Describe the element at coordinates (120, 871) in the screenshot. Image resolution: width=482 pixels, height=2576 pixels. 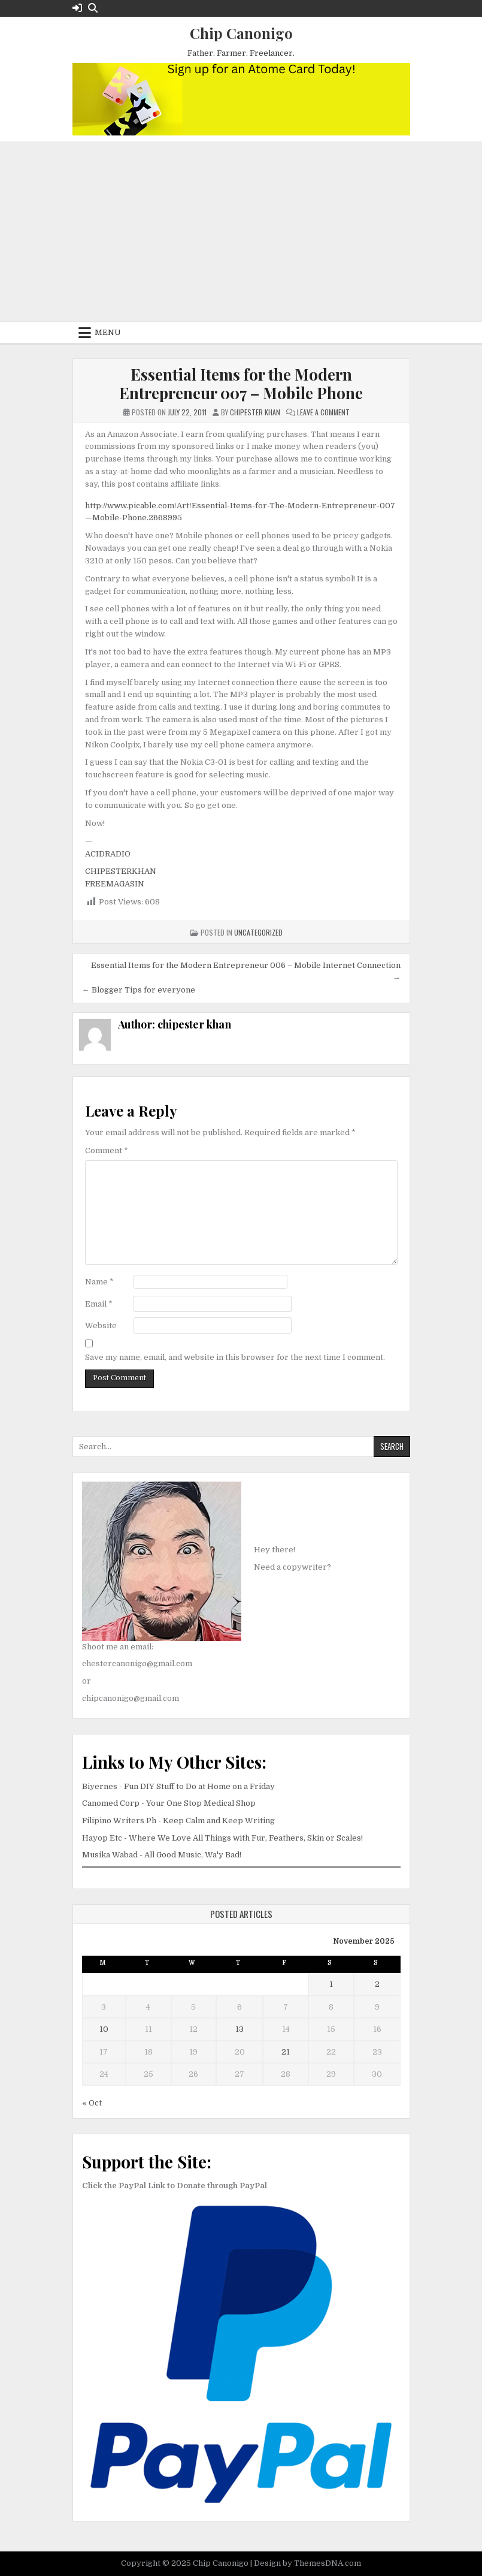
I see `CHIPESTERKHAN` at that location.